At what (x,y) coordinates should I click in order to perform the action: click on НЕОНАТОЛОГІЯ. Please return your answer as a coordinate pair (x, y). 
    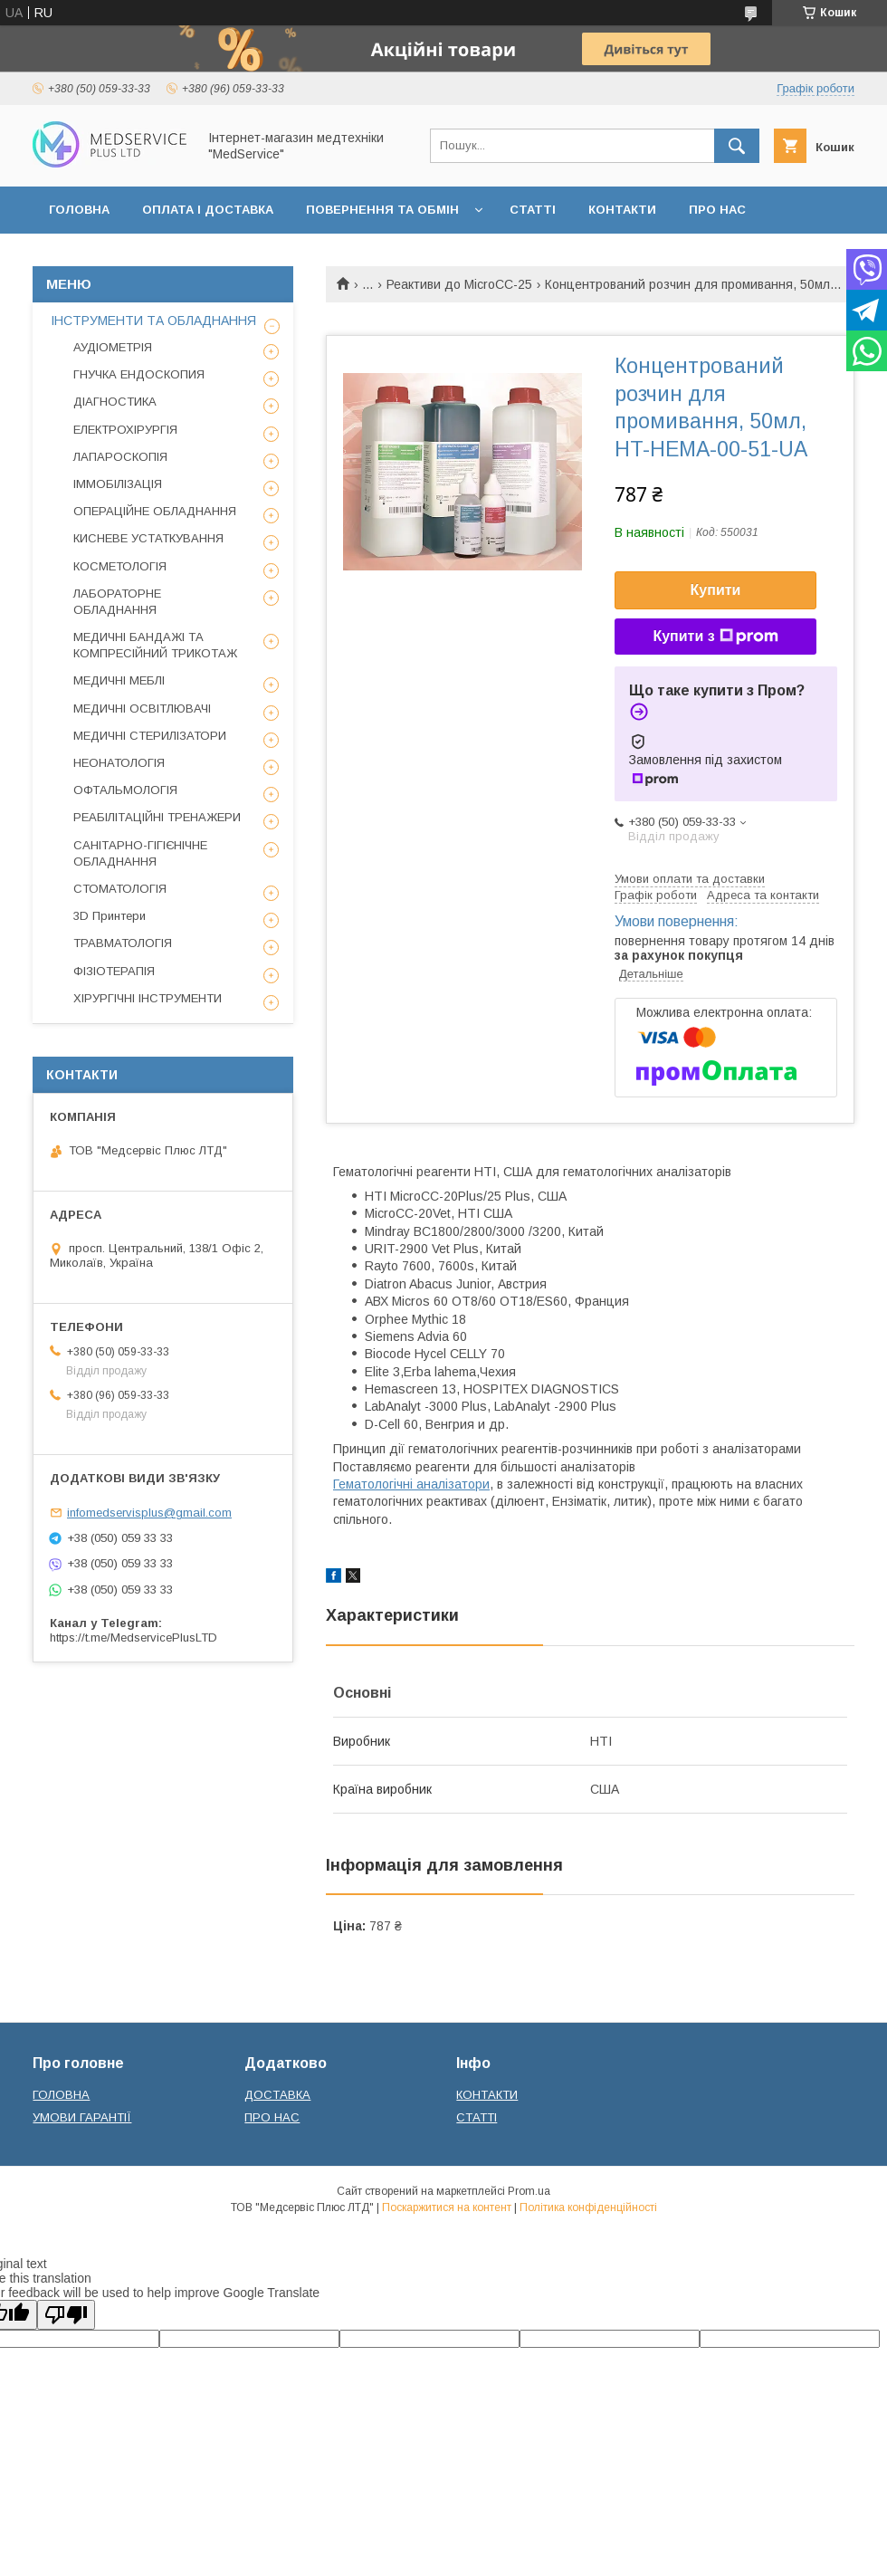
    Looking at the image, I should click on (119, 763).